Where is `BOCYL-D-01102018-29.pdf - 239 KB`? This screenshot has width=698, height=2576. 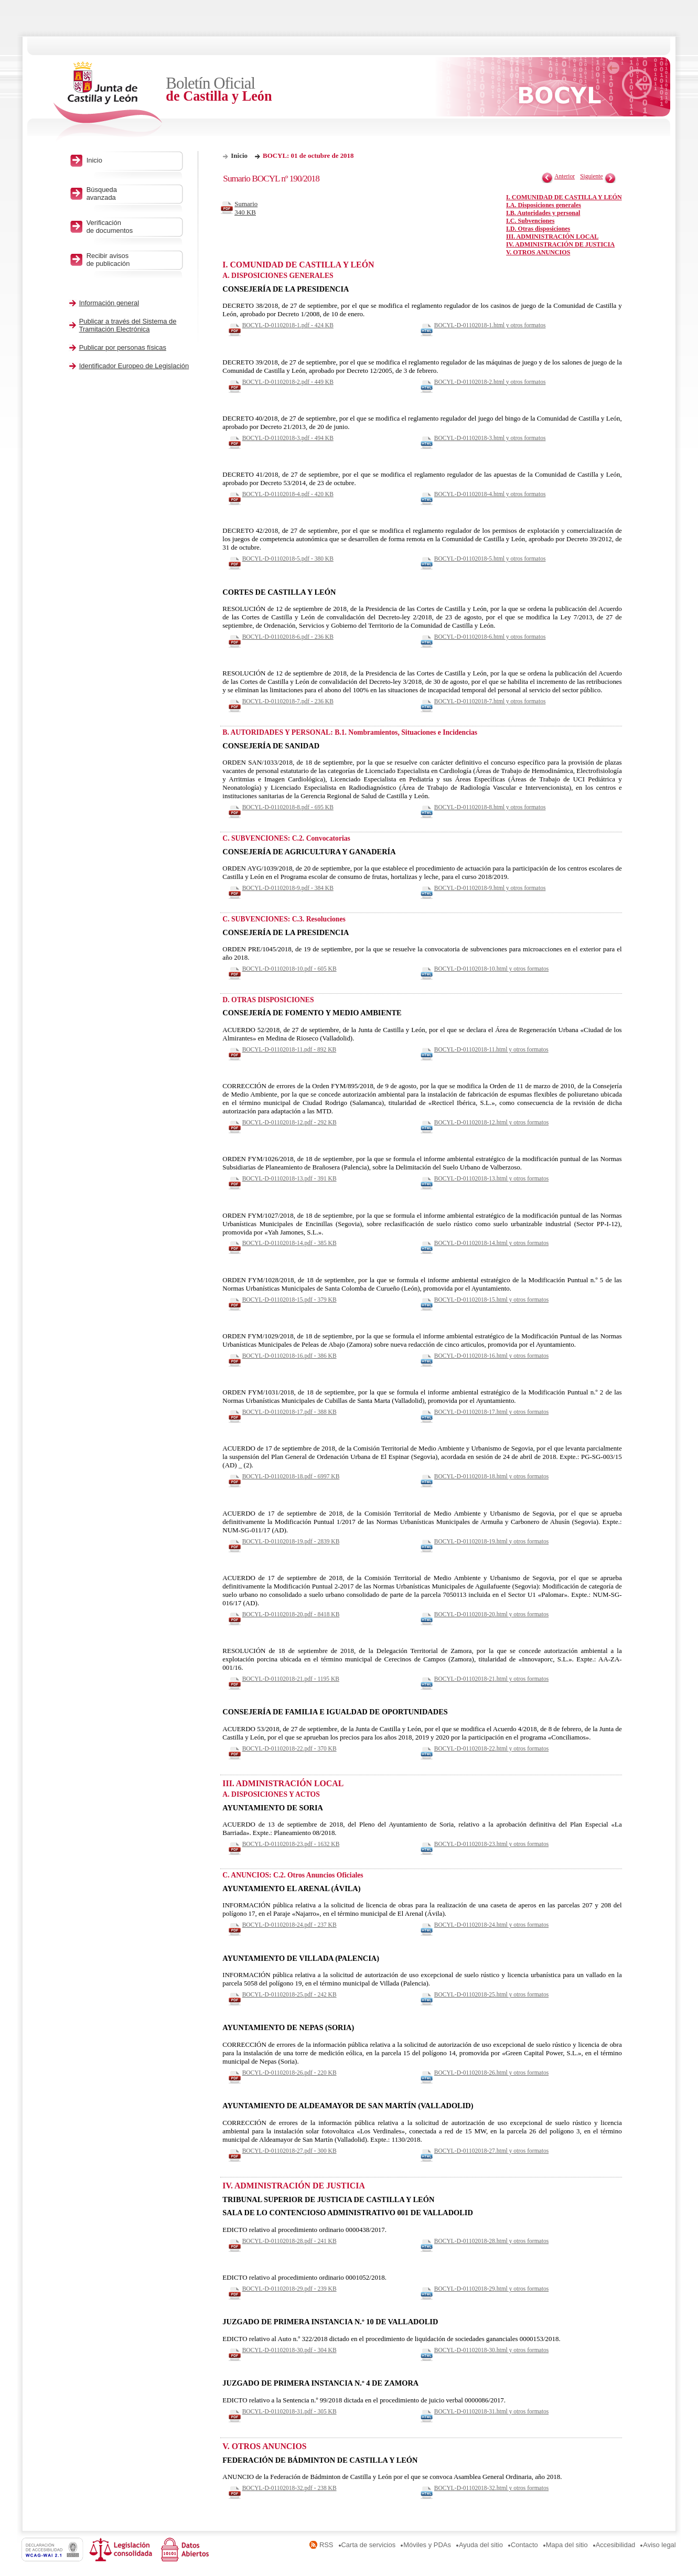
BOCYL-D-01102018-29.pdf - 239 KB is located at coordinates (289, 2288).